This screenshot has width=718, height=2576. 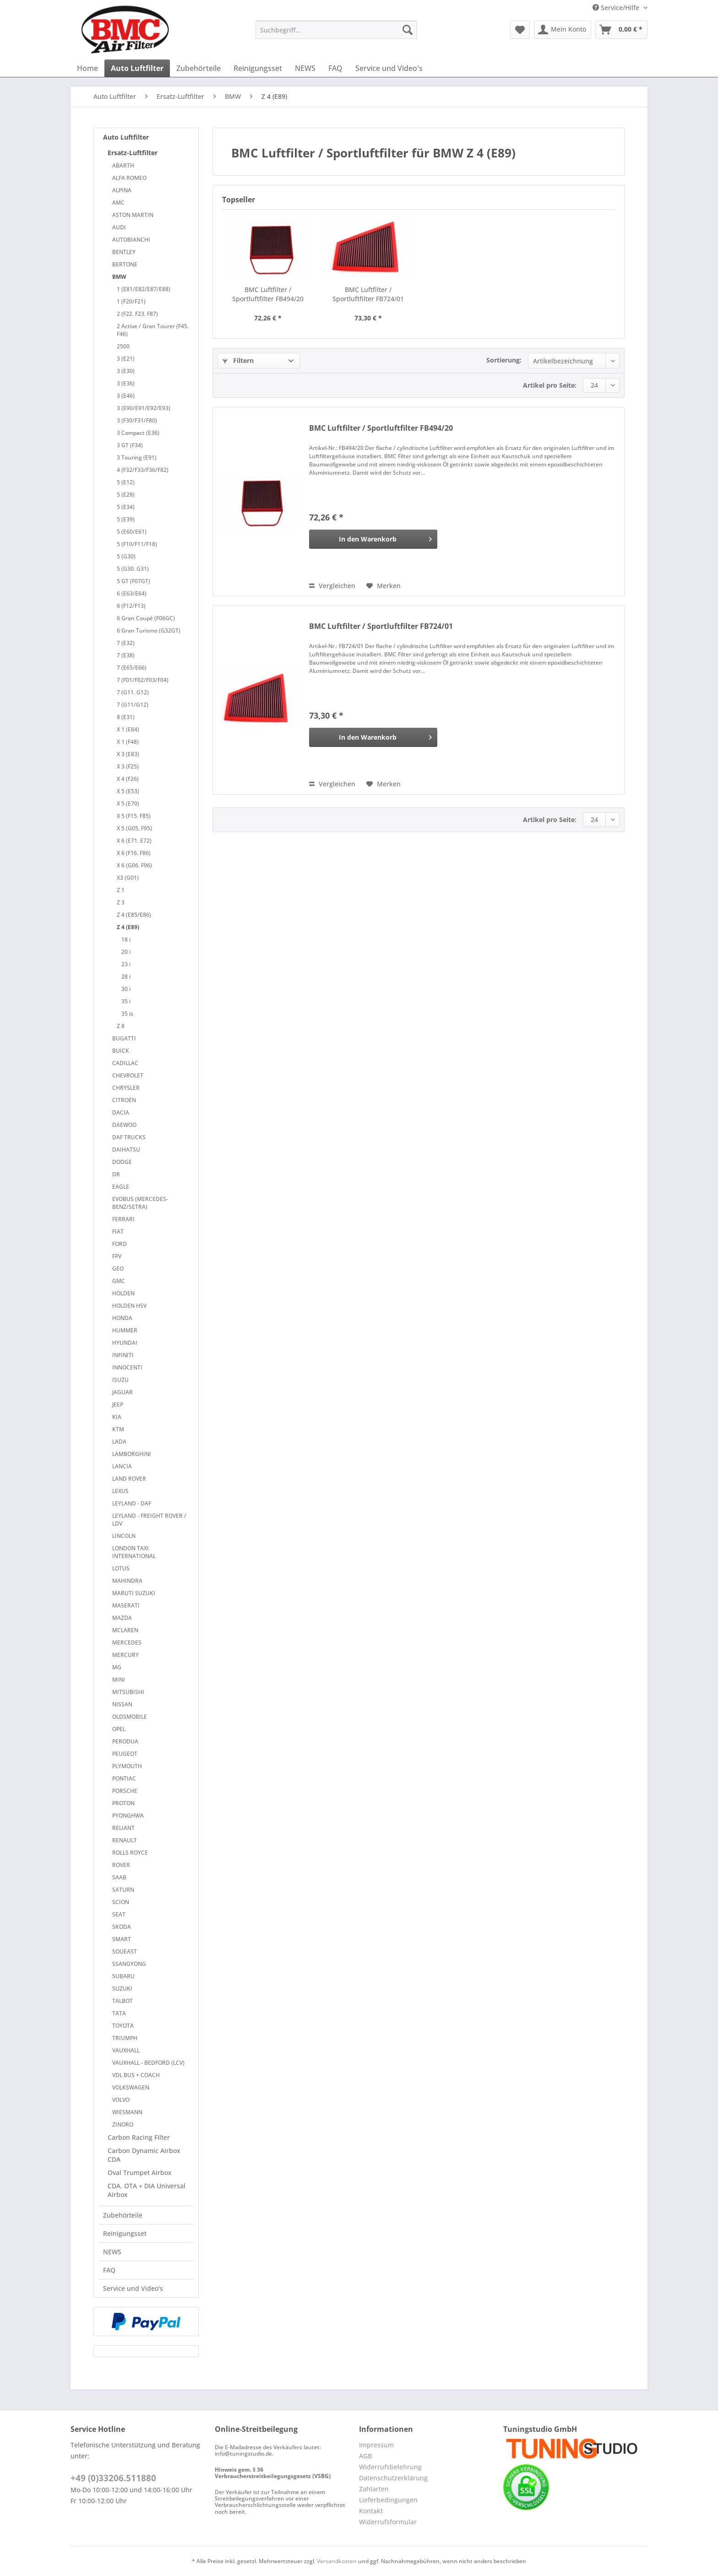 What do you see at coordinates (128, 878) in the screenshot?
I see `X3 (G01)` at bounding box center [128, 878].